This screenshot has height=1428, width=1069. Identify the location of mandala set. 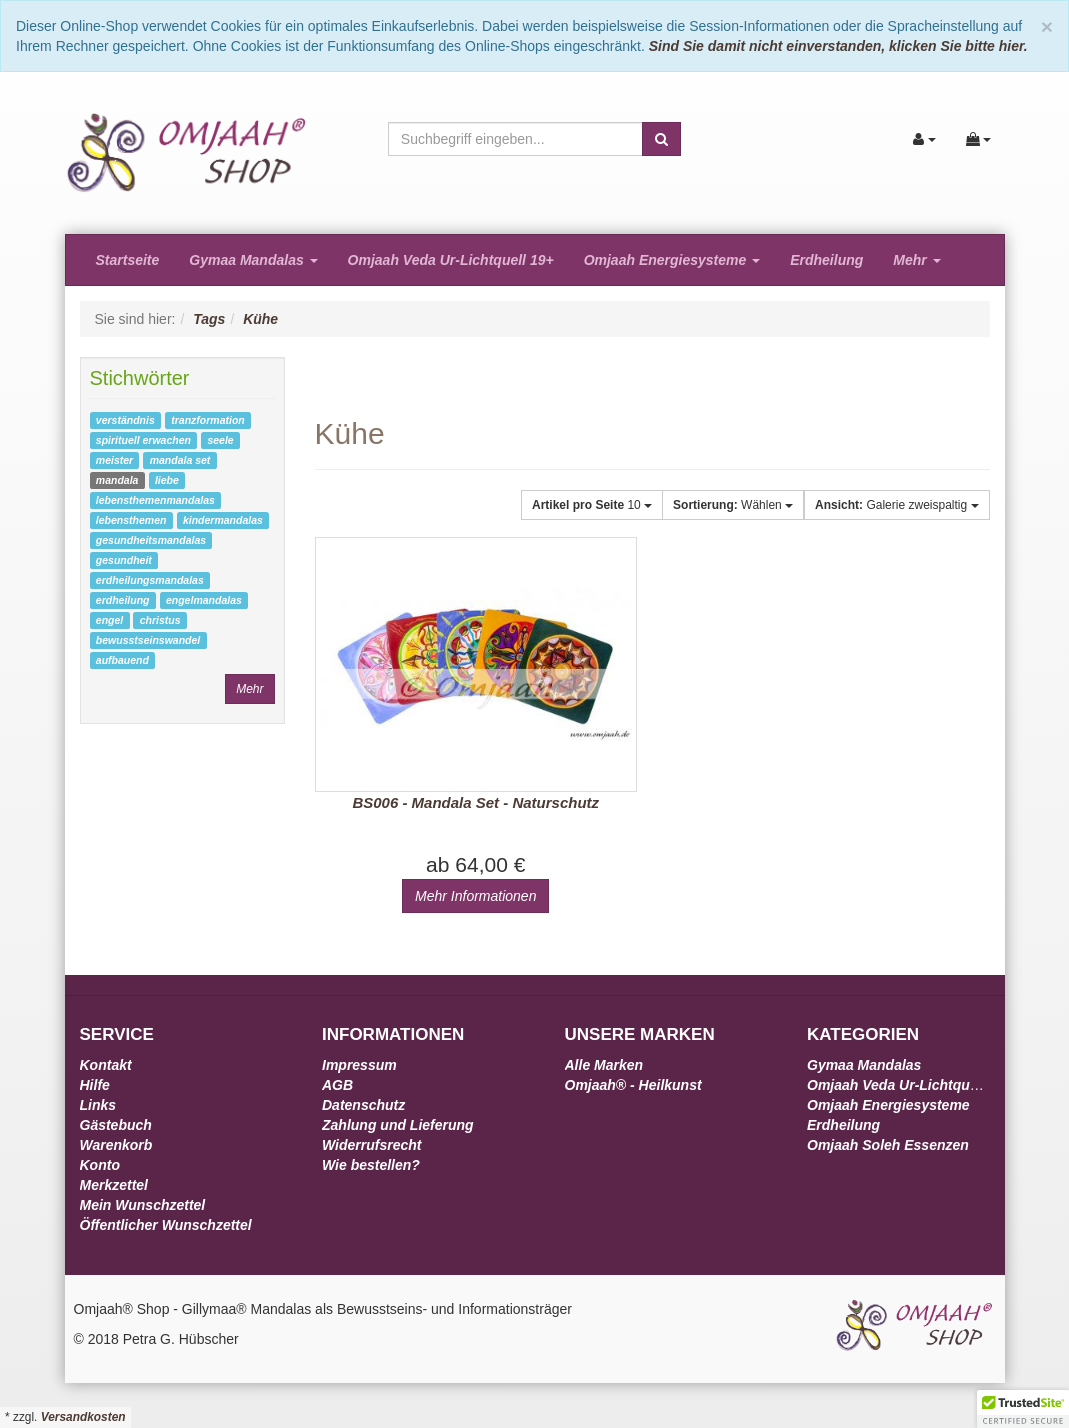
(180, 460).